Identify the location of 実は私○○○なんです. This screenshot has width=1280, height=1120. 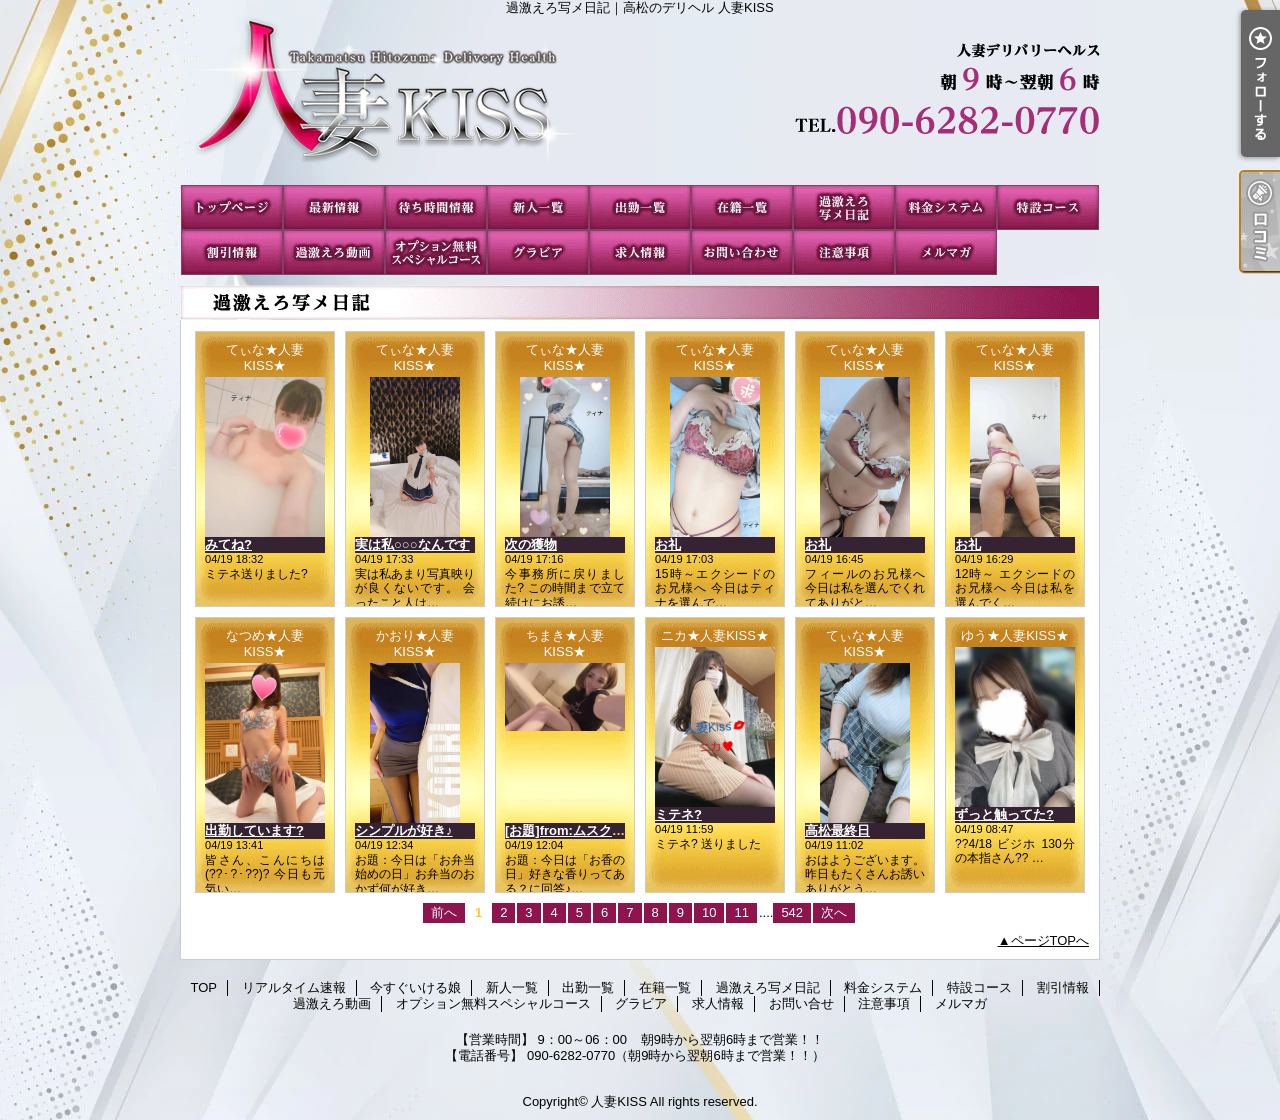
(412, 544).